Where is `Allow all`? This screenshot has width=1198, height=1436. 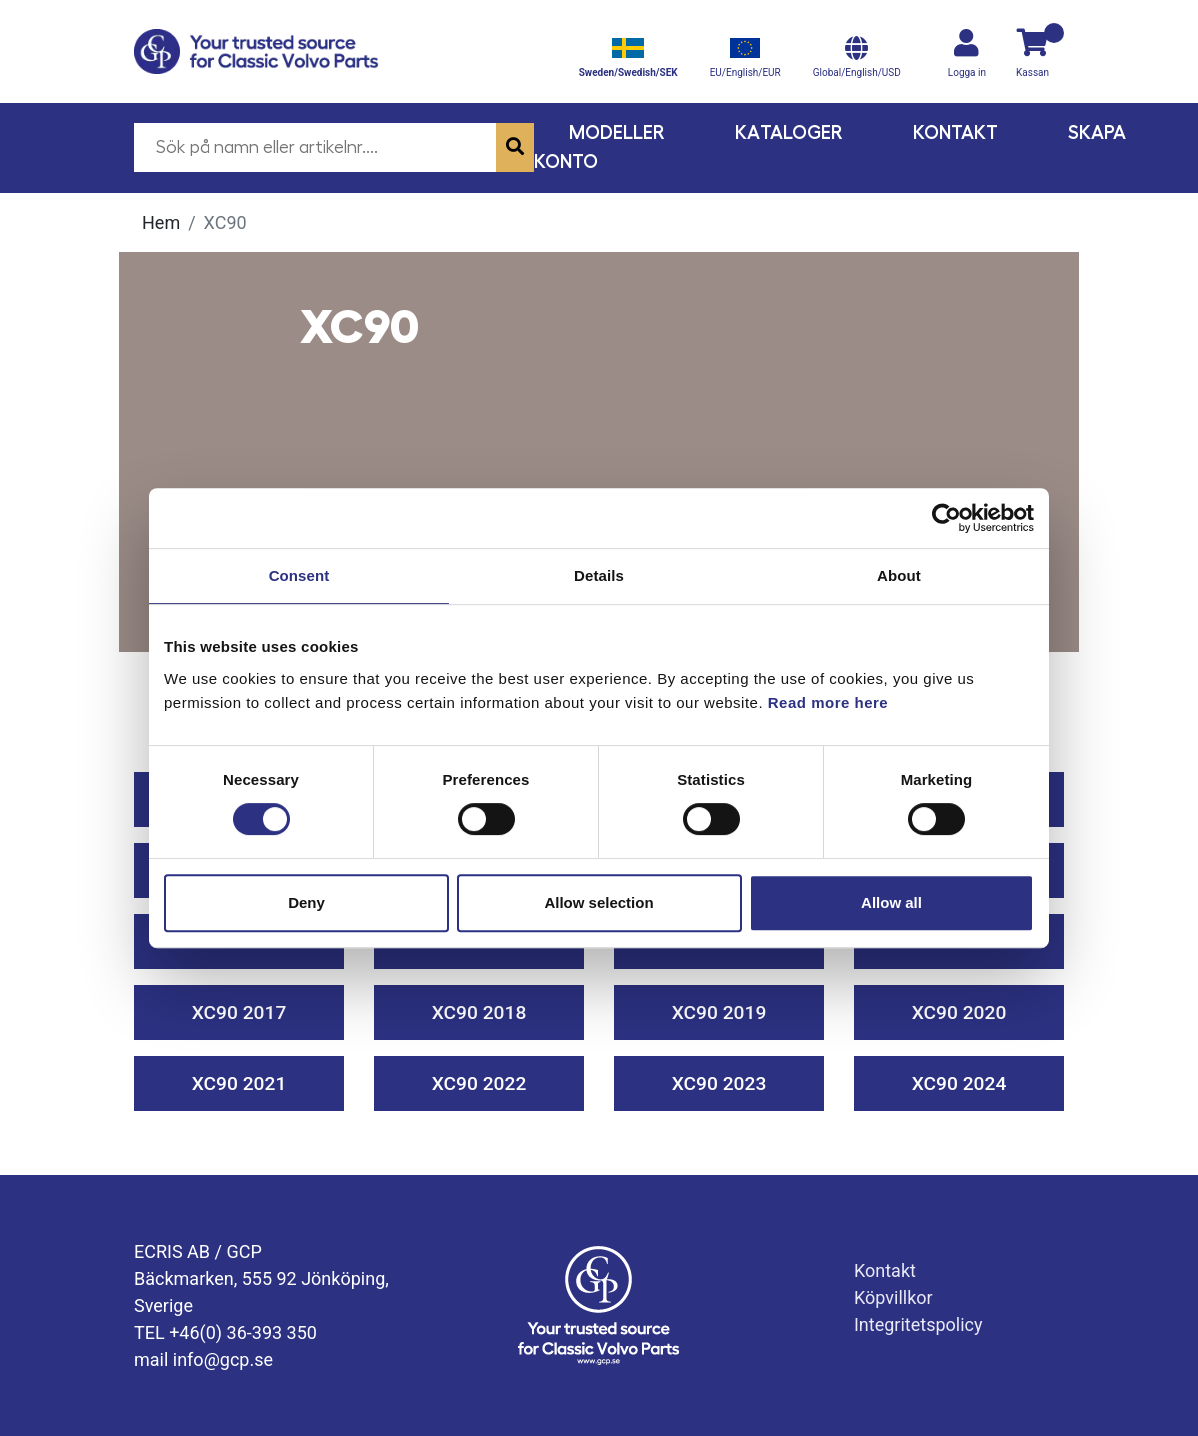 Allow all is located at coordinates (891, 902).